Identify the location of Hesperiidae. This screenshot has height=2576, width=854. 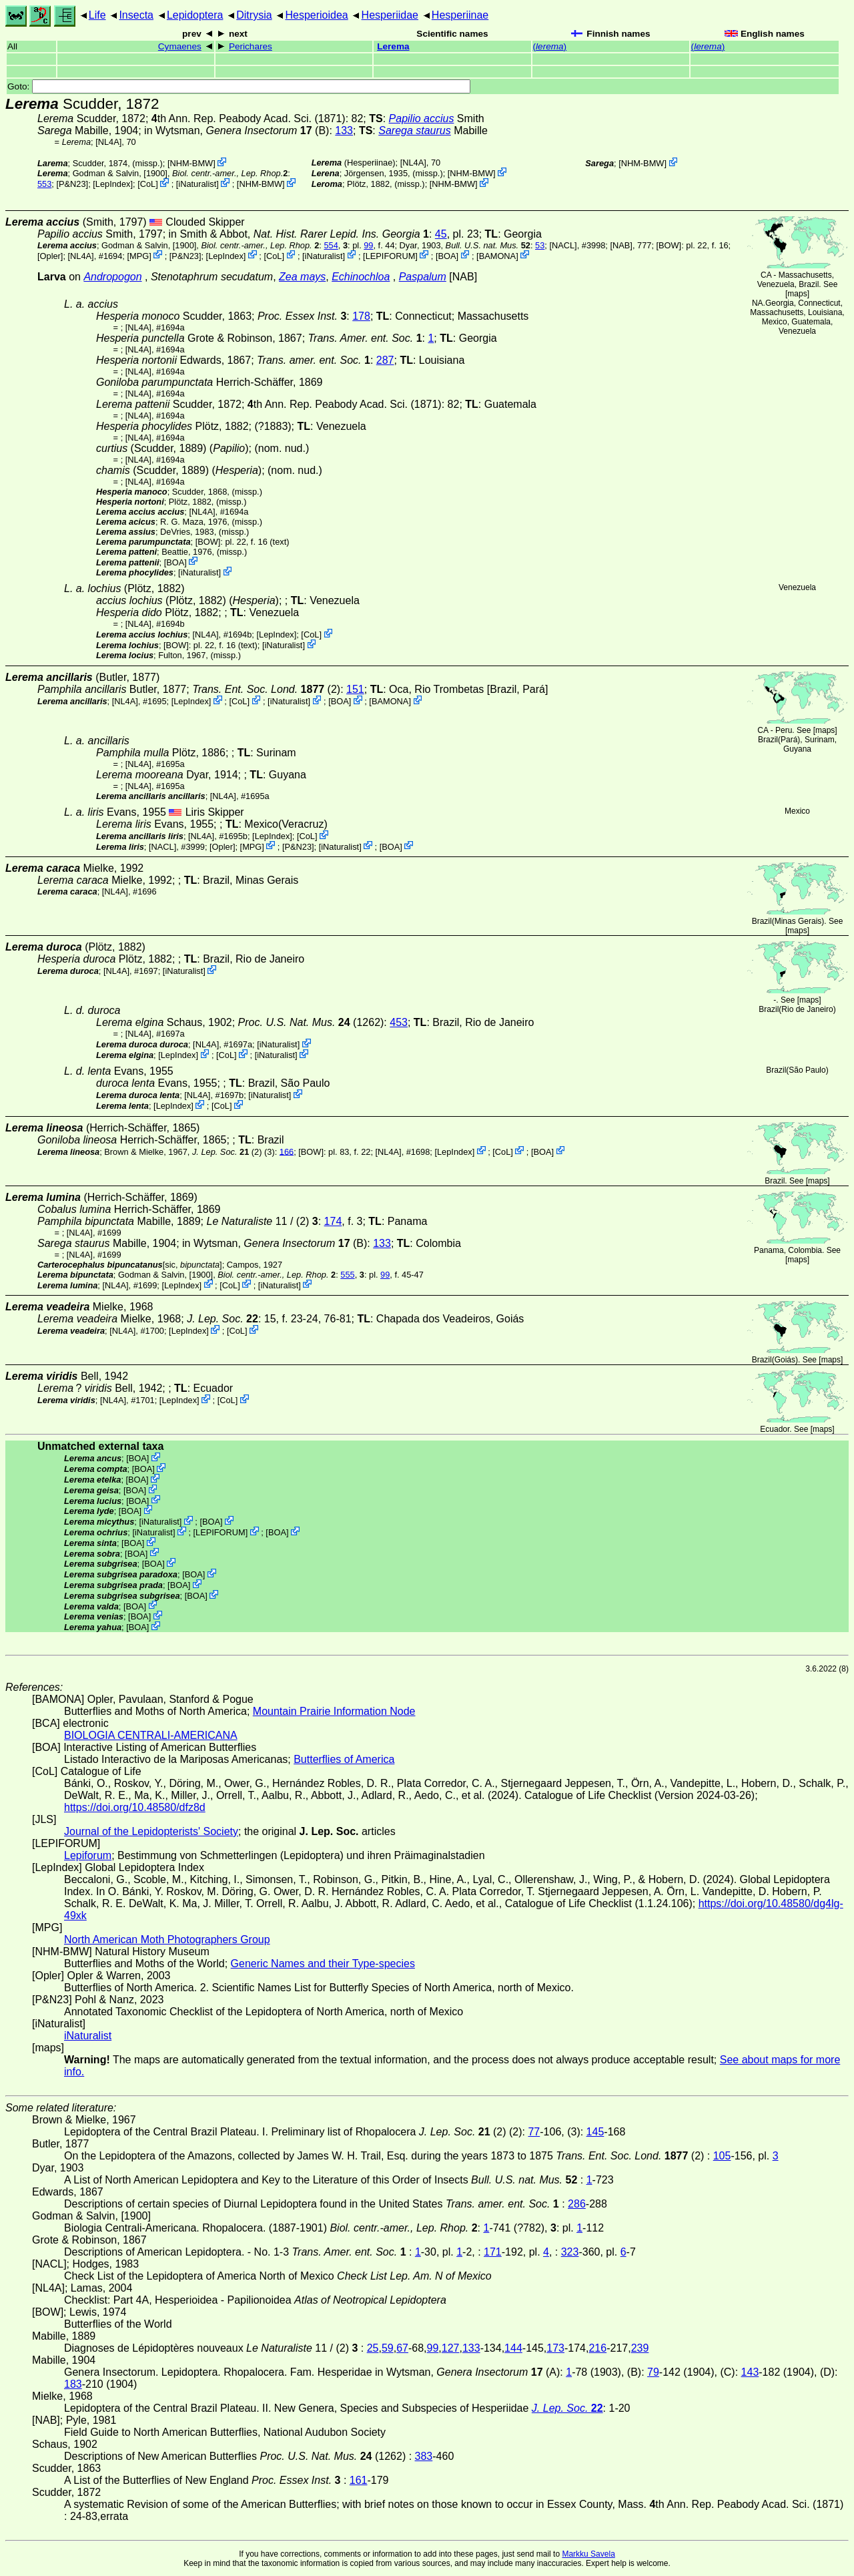
(390, 15).